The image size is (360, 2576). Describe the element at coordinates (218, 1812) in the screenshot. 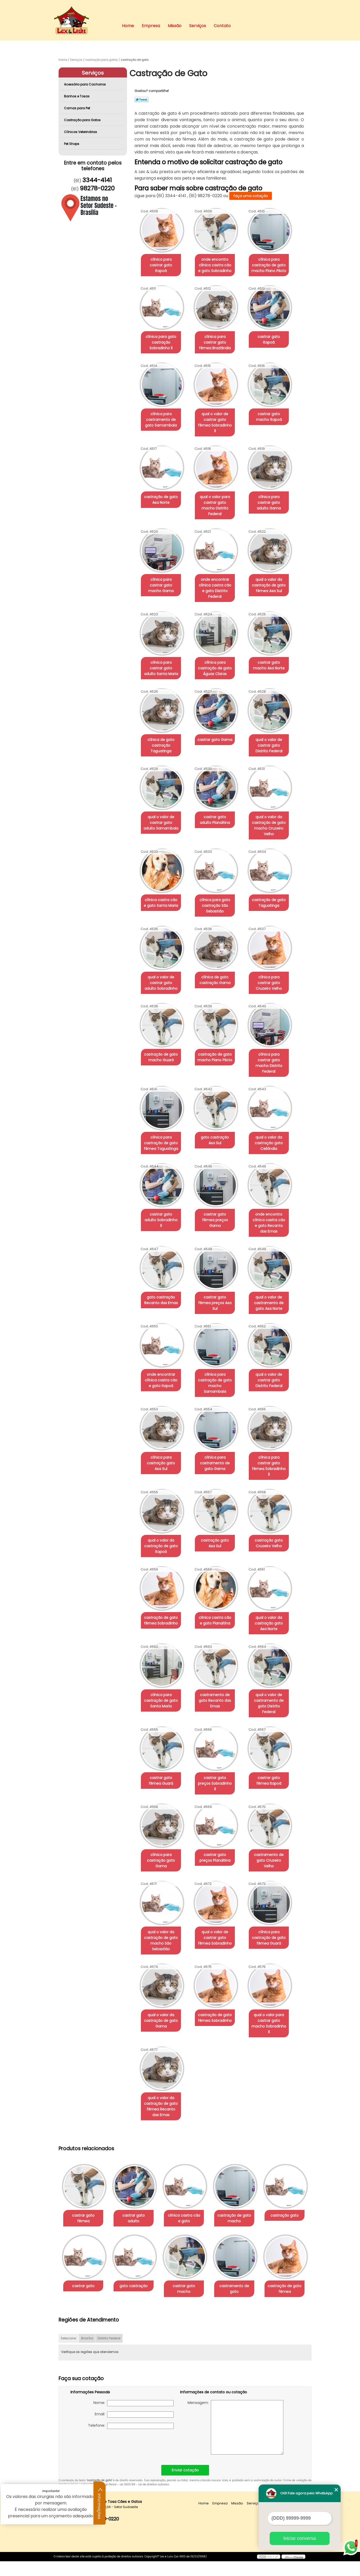

I see `castrar gato preços Planaltina` at that location.